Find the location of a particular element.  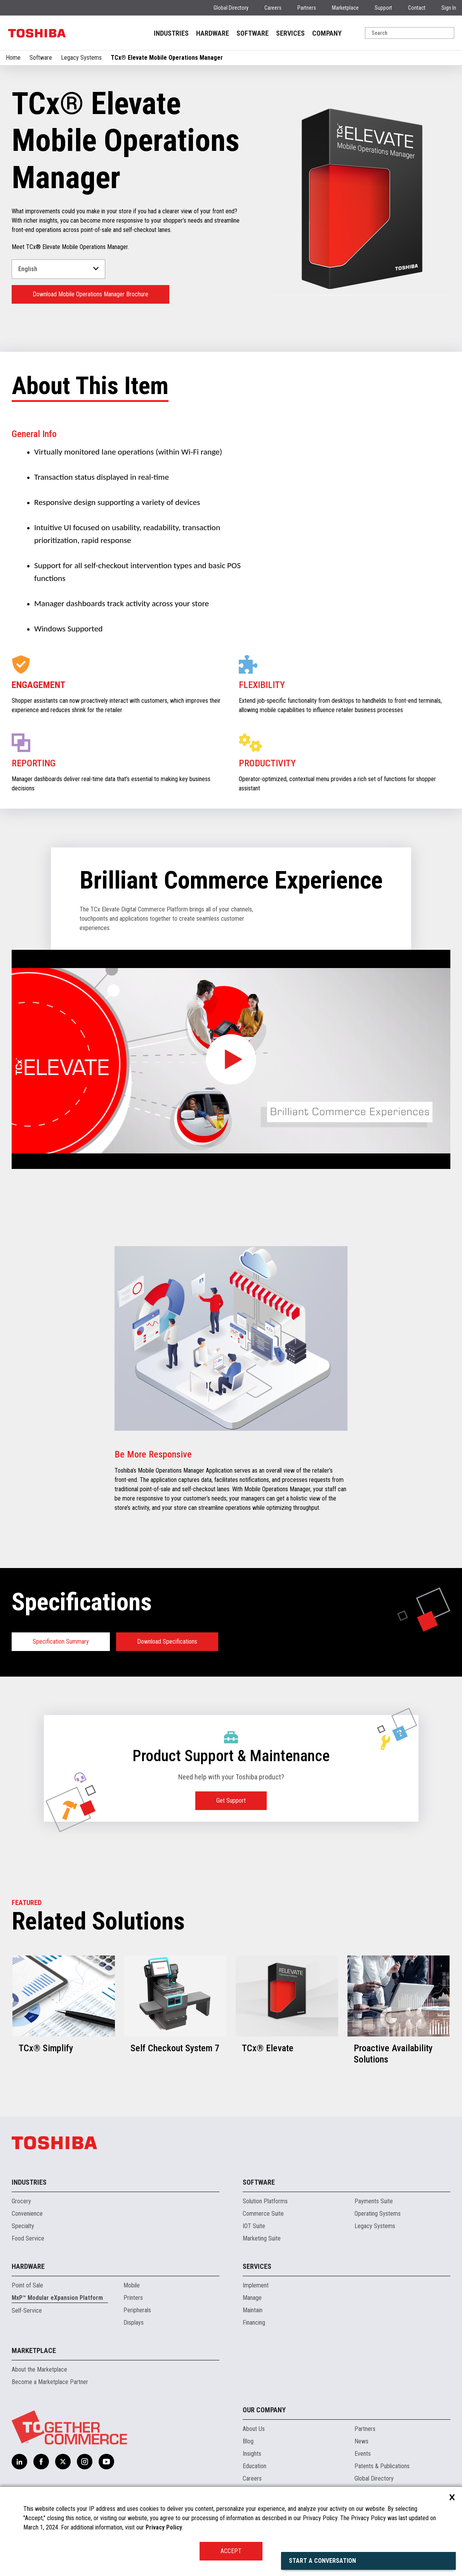

Commerce Suite is located at coordinates (263, 2213).